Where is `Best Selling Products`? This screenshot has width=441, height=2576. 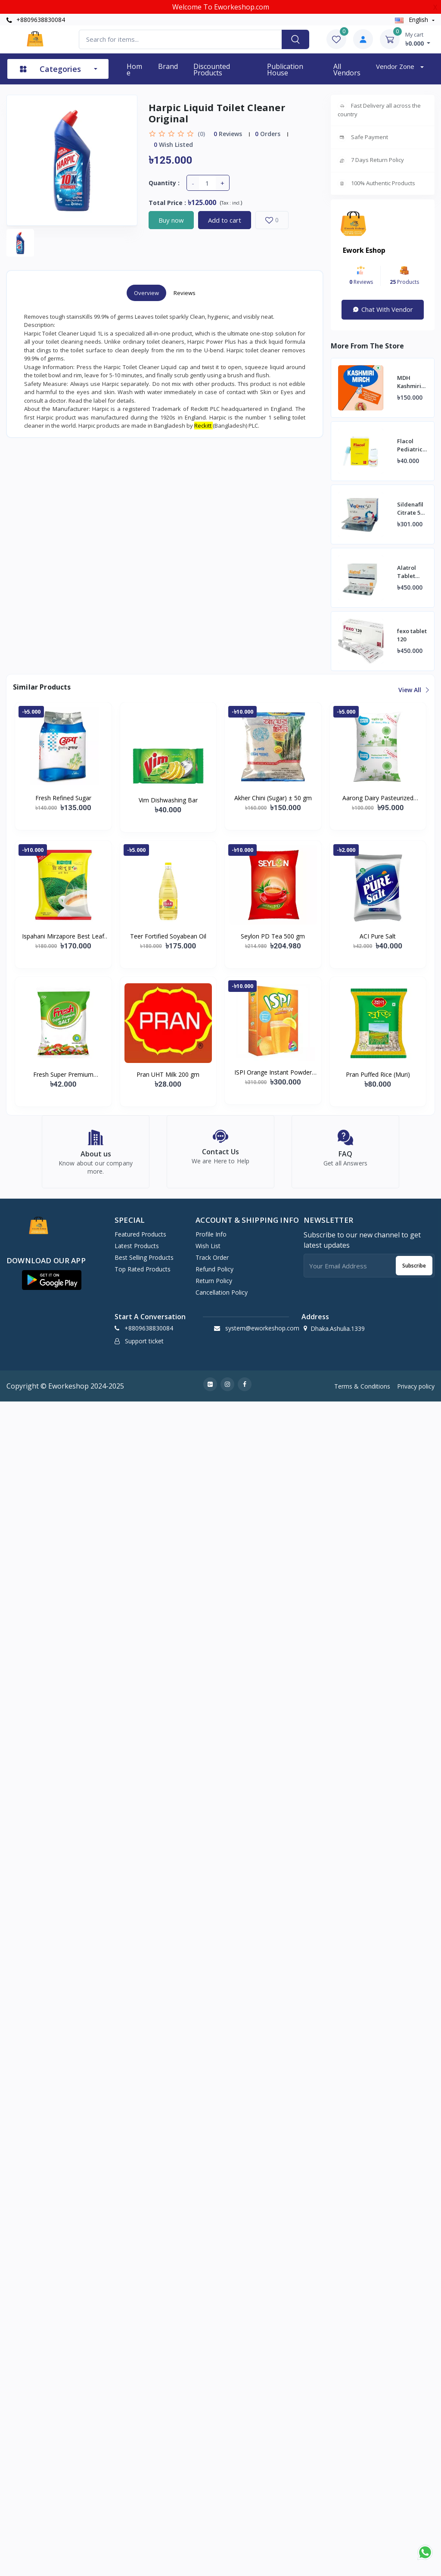 Best Selling Products is located at coordinates (144, 1262).